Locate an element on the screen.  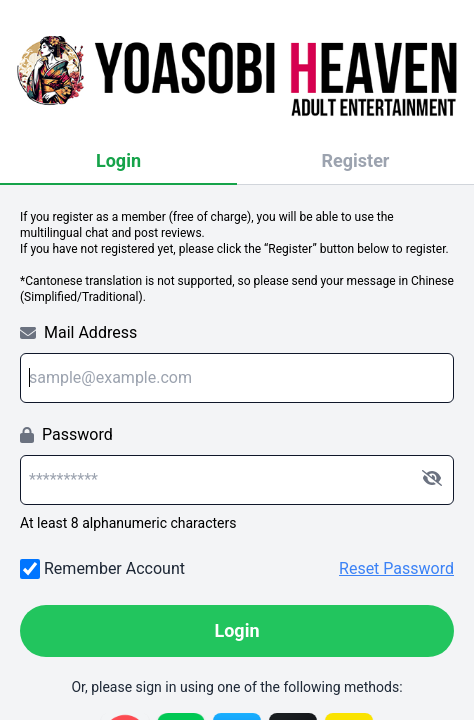
Reset Password is located at coordinates (396, 568).